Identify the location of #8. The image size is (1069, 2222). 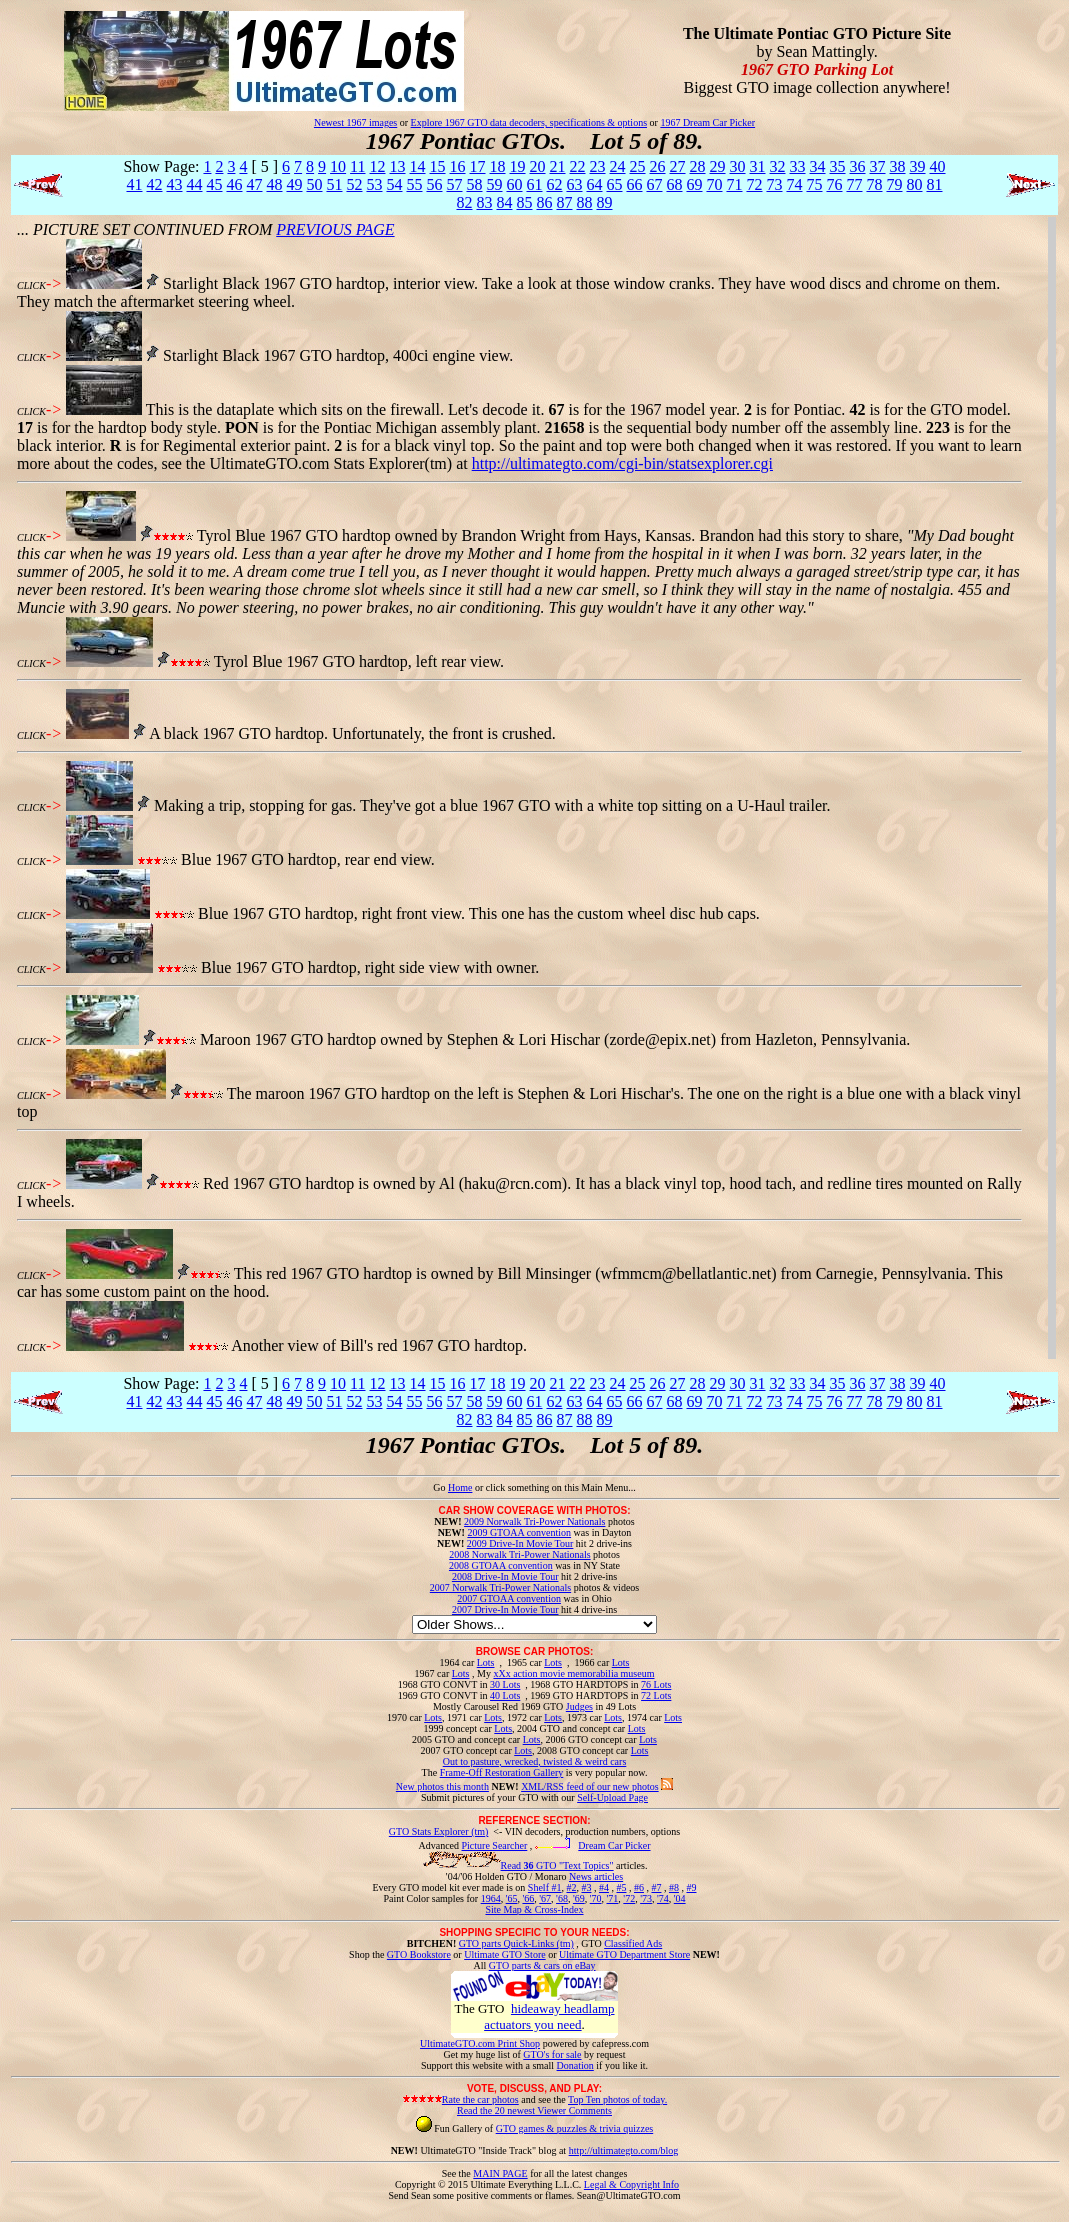
(674, 1887).